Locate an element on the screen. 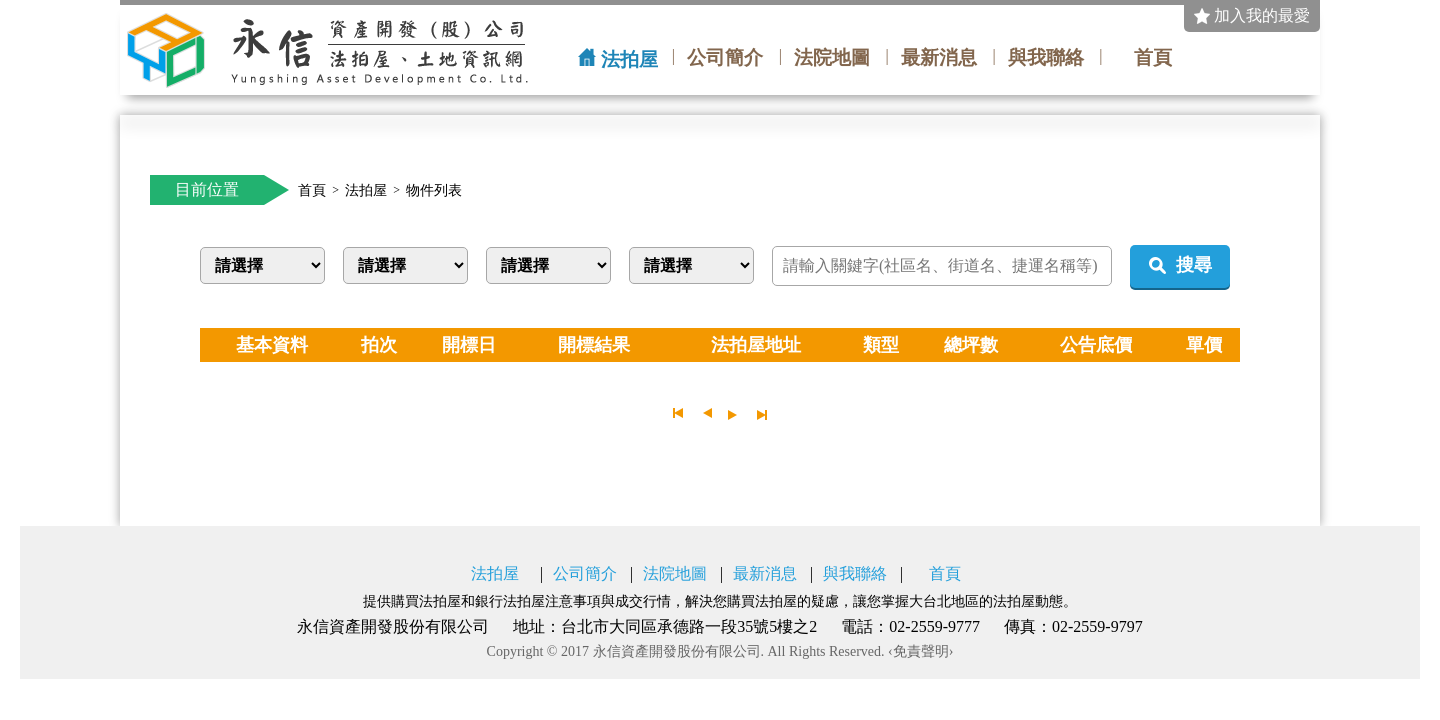 The image size is (1440, 720). ‹免責聲明› is located at coordinates (920, 652).